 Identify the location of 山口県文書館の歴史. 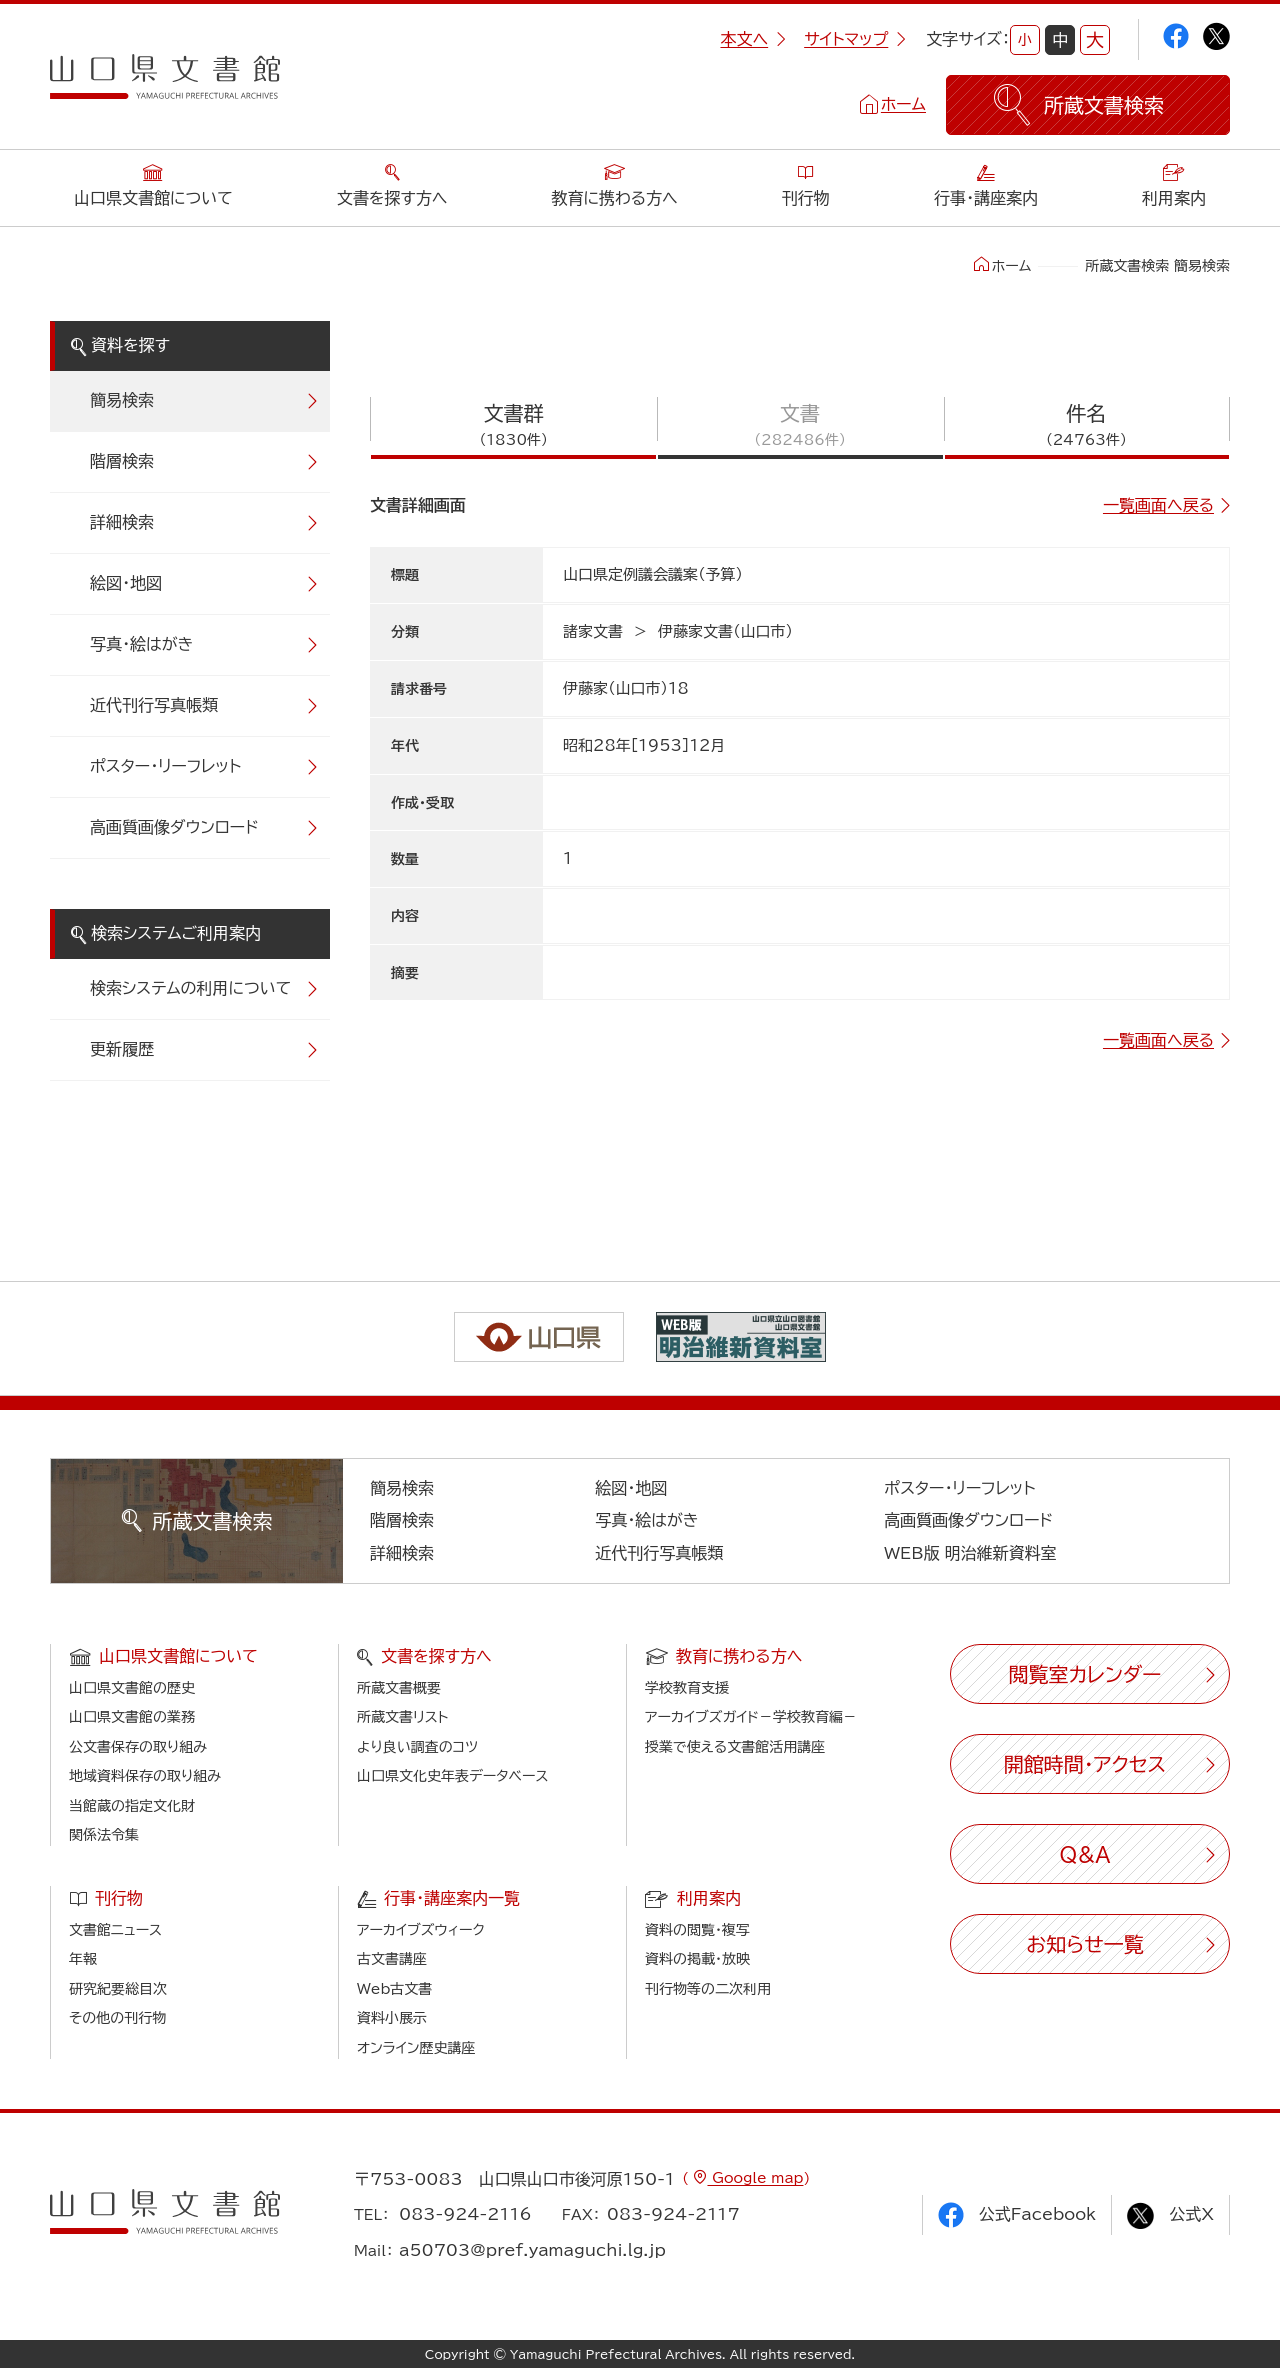
(132, 1688).